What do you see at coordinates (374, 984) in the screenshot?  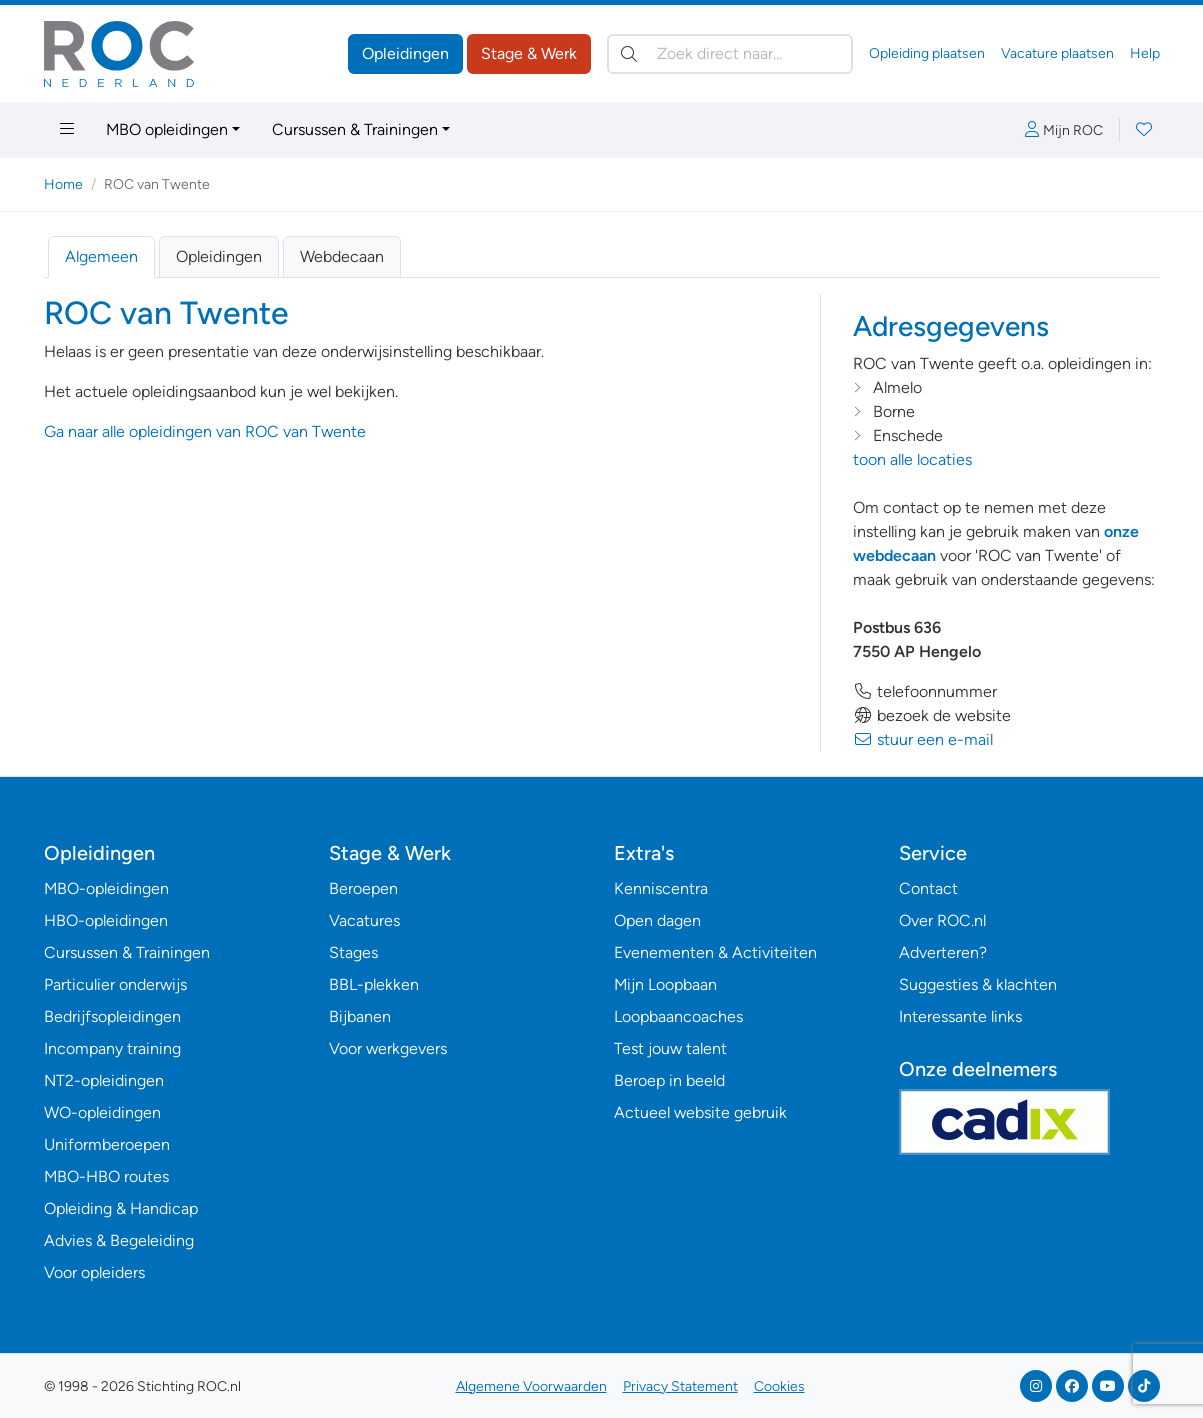 I see `BBL-plekken` at bounding box center [374, 984].